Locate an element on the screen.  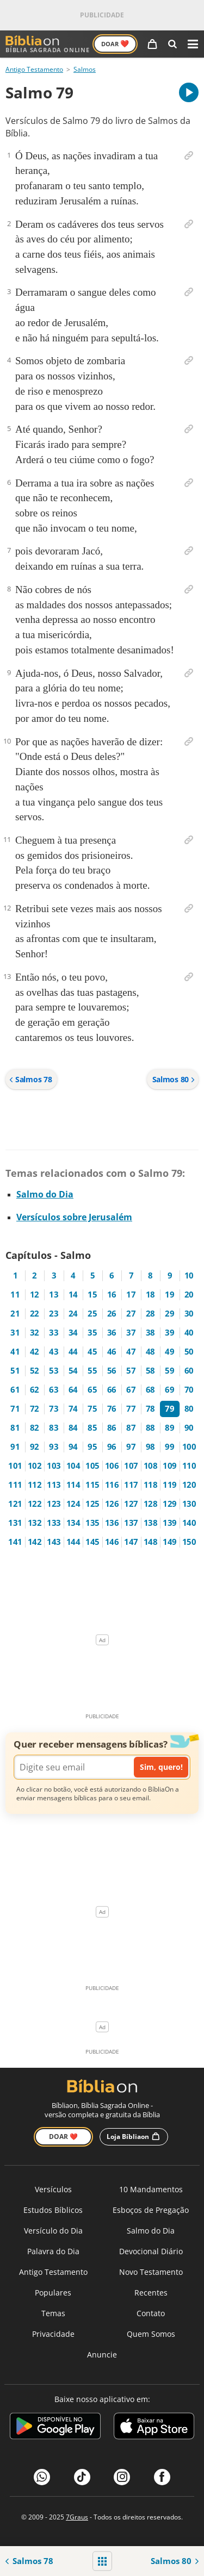
Salmo do Dia is located at coordinates (44, 1194).